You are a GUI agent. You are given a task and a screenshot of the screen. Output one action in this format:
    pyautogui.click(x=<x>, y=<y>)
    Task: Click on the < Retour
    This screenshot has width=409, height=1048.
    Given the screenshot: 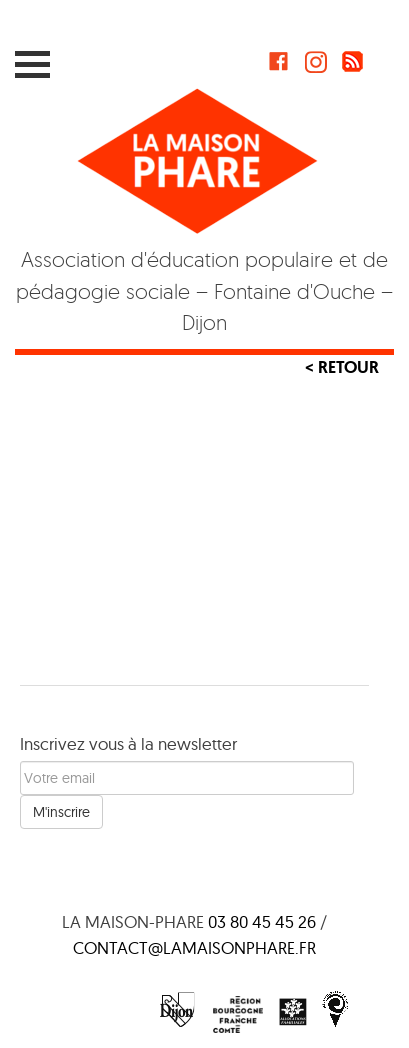 What is the action you would take?
    pyautogui.click(x=342, y=367)
    